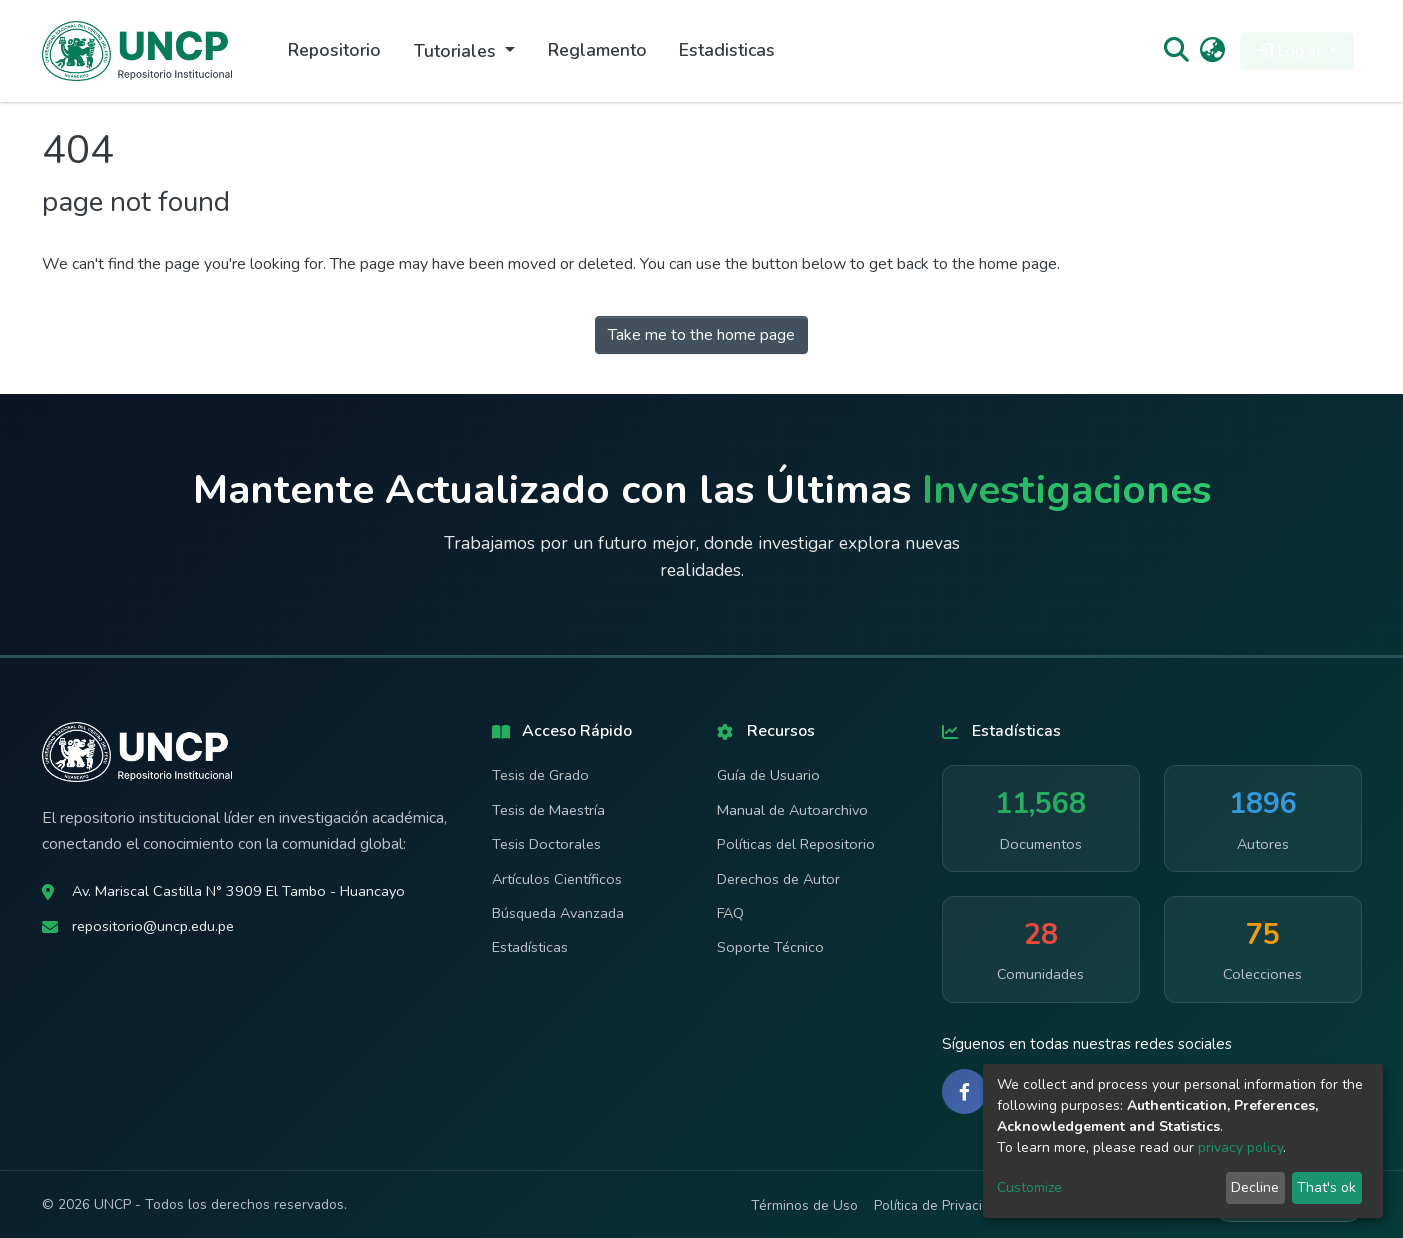 This screenshot has height=1238, width=1403. I want to click on Términos de Uso, so click(804, 1205).